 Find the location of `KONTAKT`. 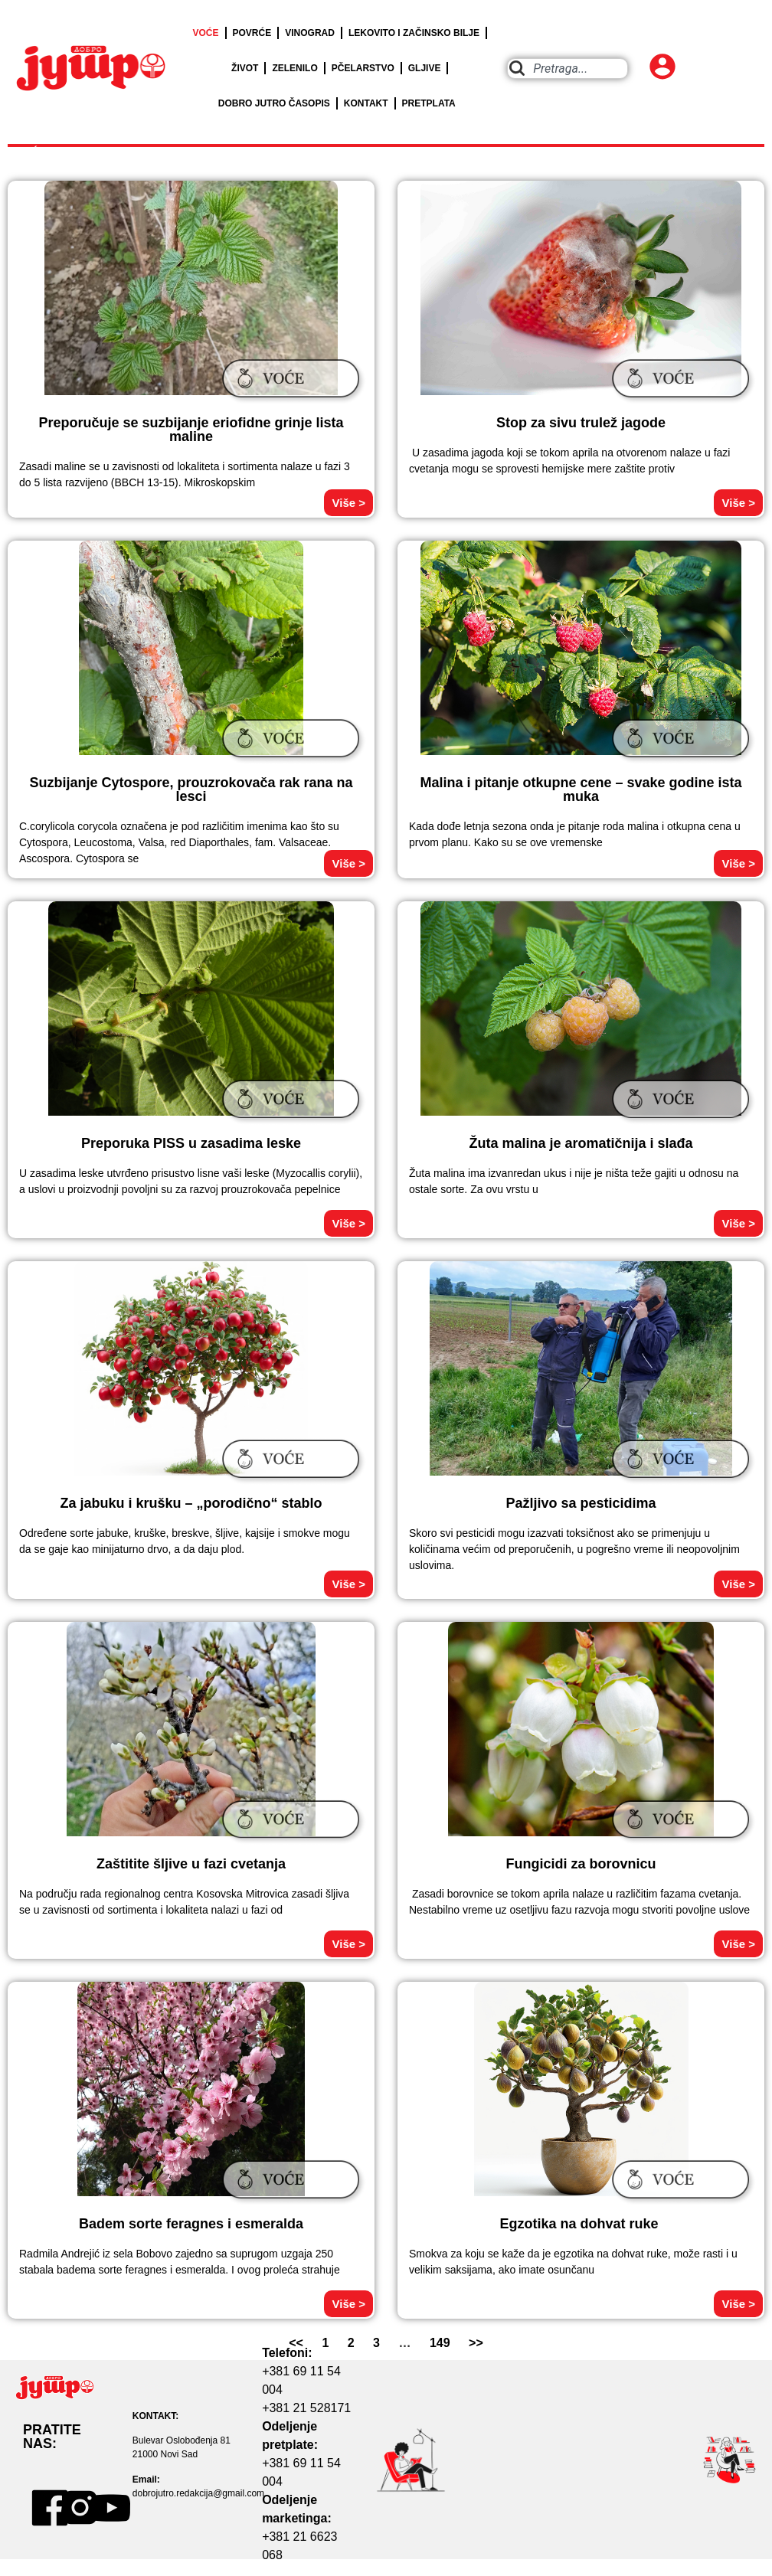

KONTAKT is located at coordinates (366, 103).